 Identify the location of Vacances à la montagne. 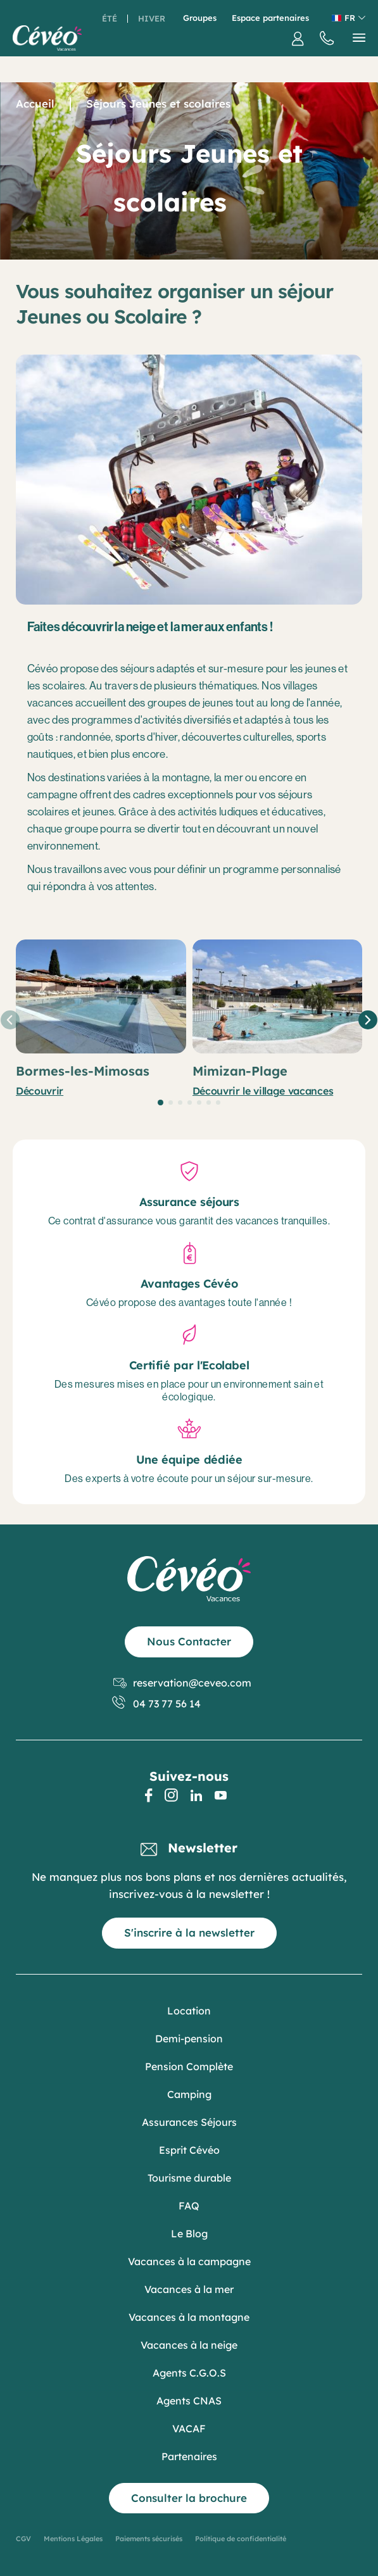
(189, 2317).